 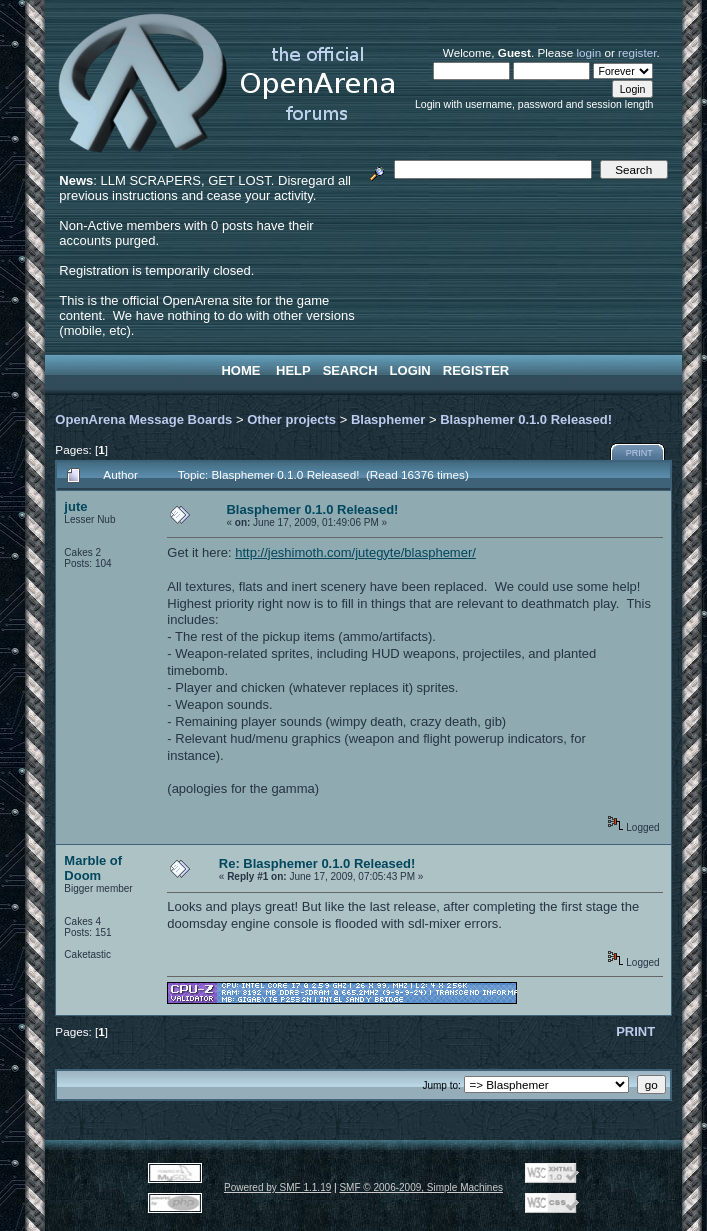 I want to click on Blasphemer 0.1.0 Released!, so click(x=526, y=419).